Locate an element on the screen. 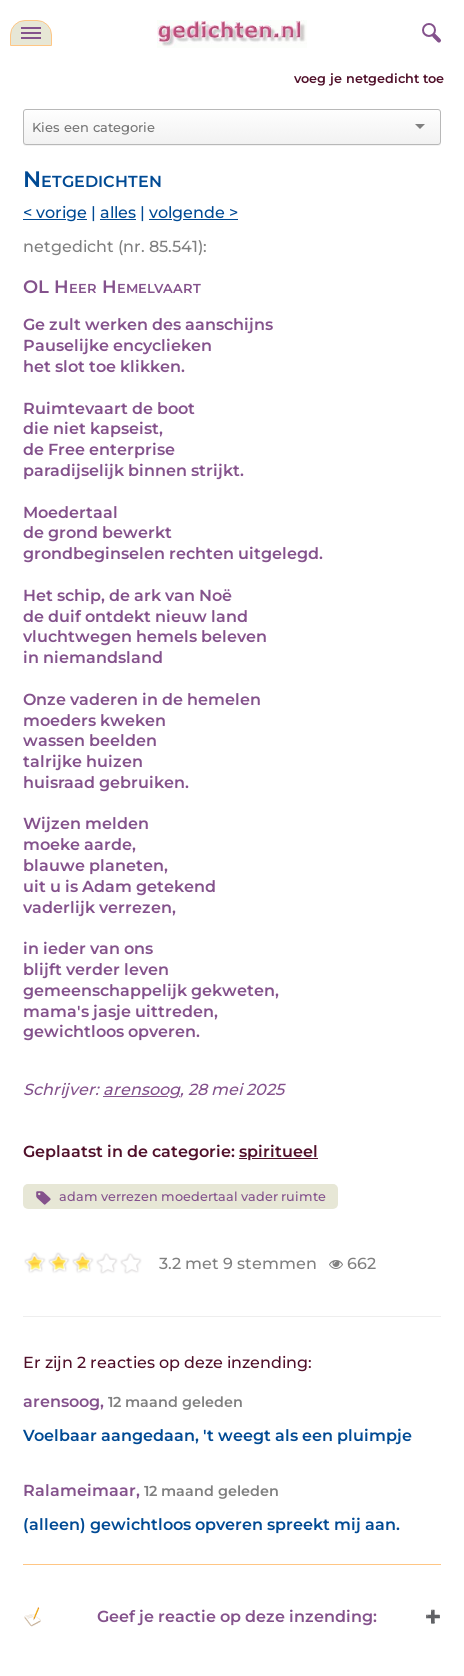 This screenshot has width=464, height=1676. Geef je reactie op deze inzending: [button] is located at coordinates (200, 1617).